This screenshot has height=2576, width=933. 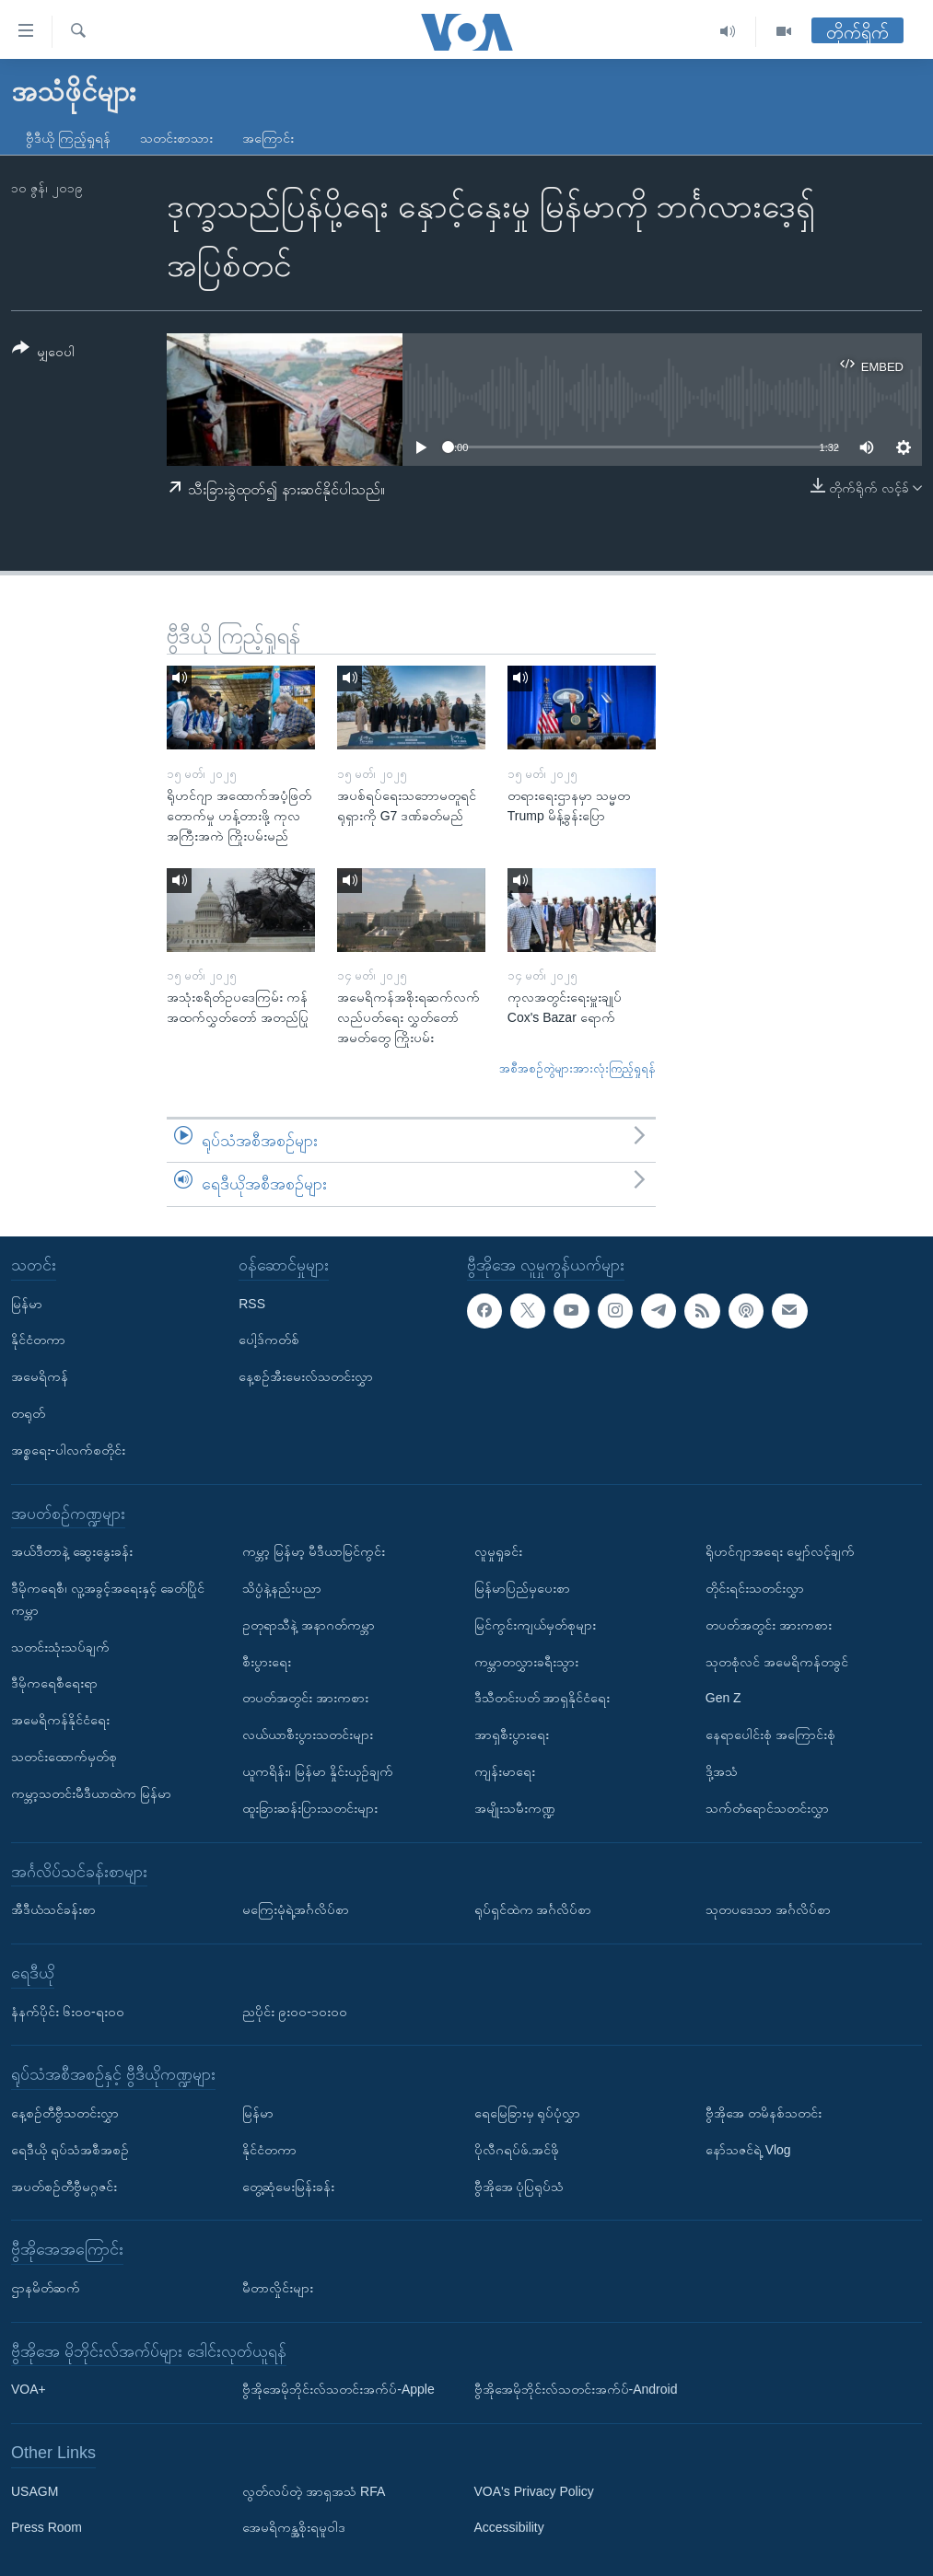 I want to click on ကမ္ဘာ့သတင်းမီဒီယာထဲက မြန်မာ, so click(x=91, y=1792).